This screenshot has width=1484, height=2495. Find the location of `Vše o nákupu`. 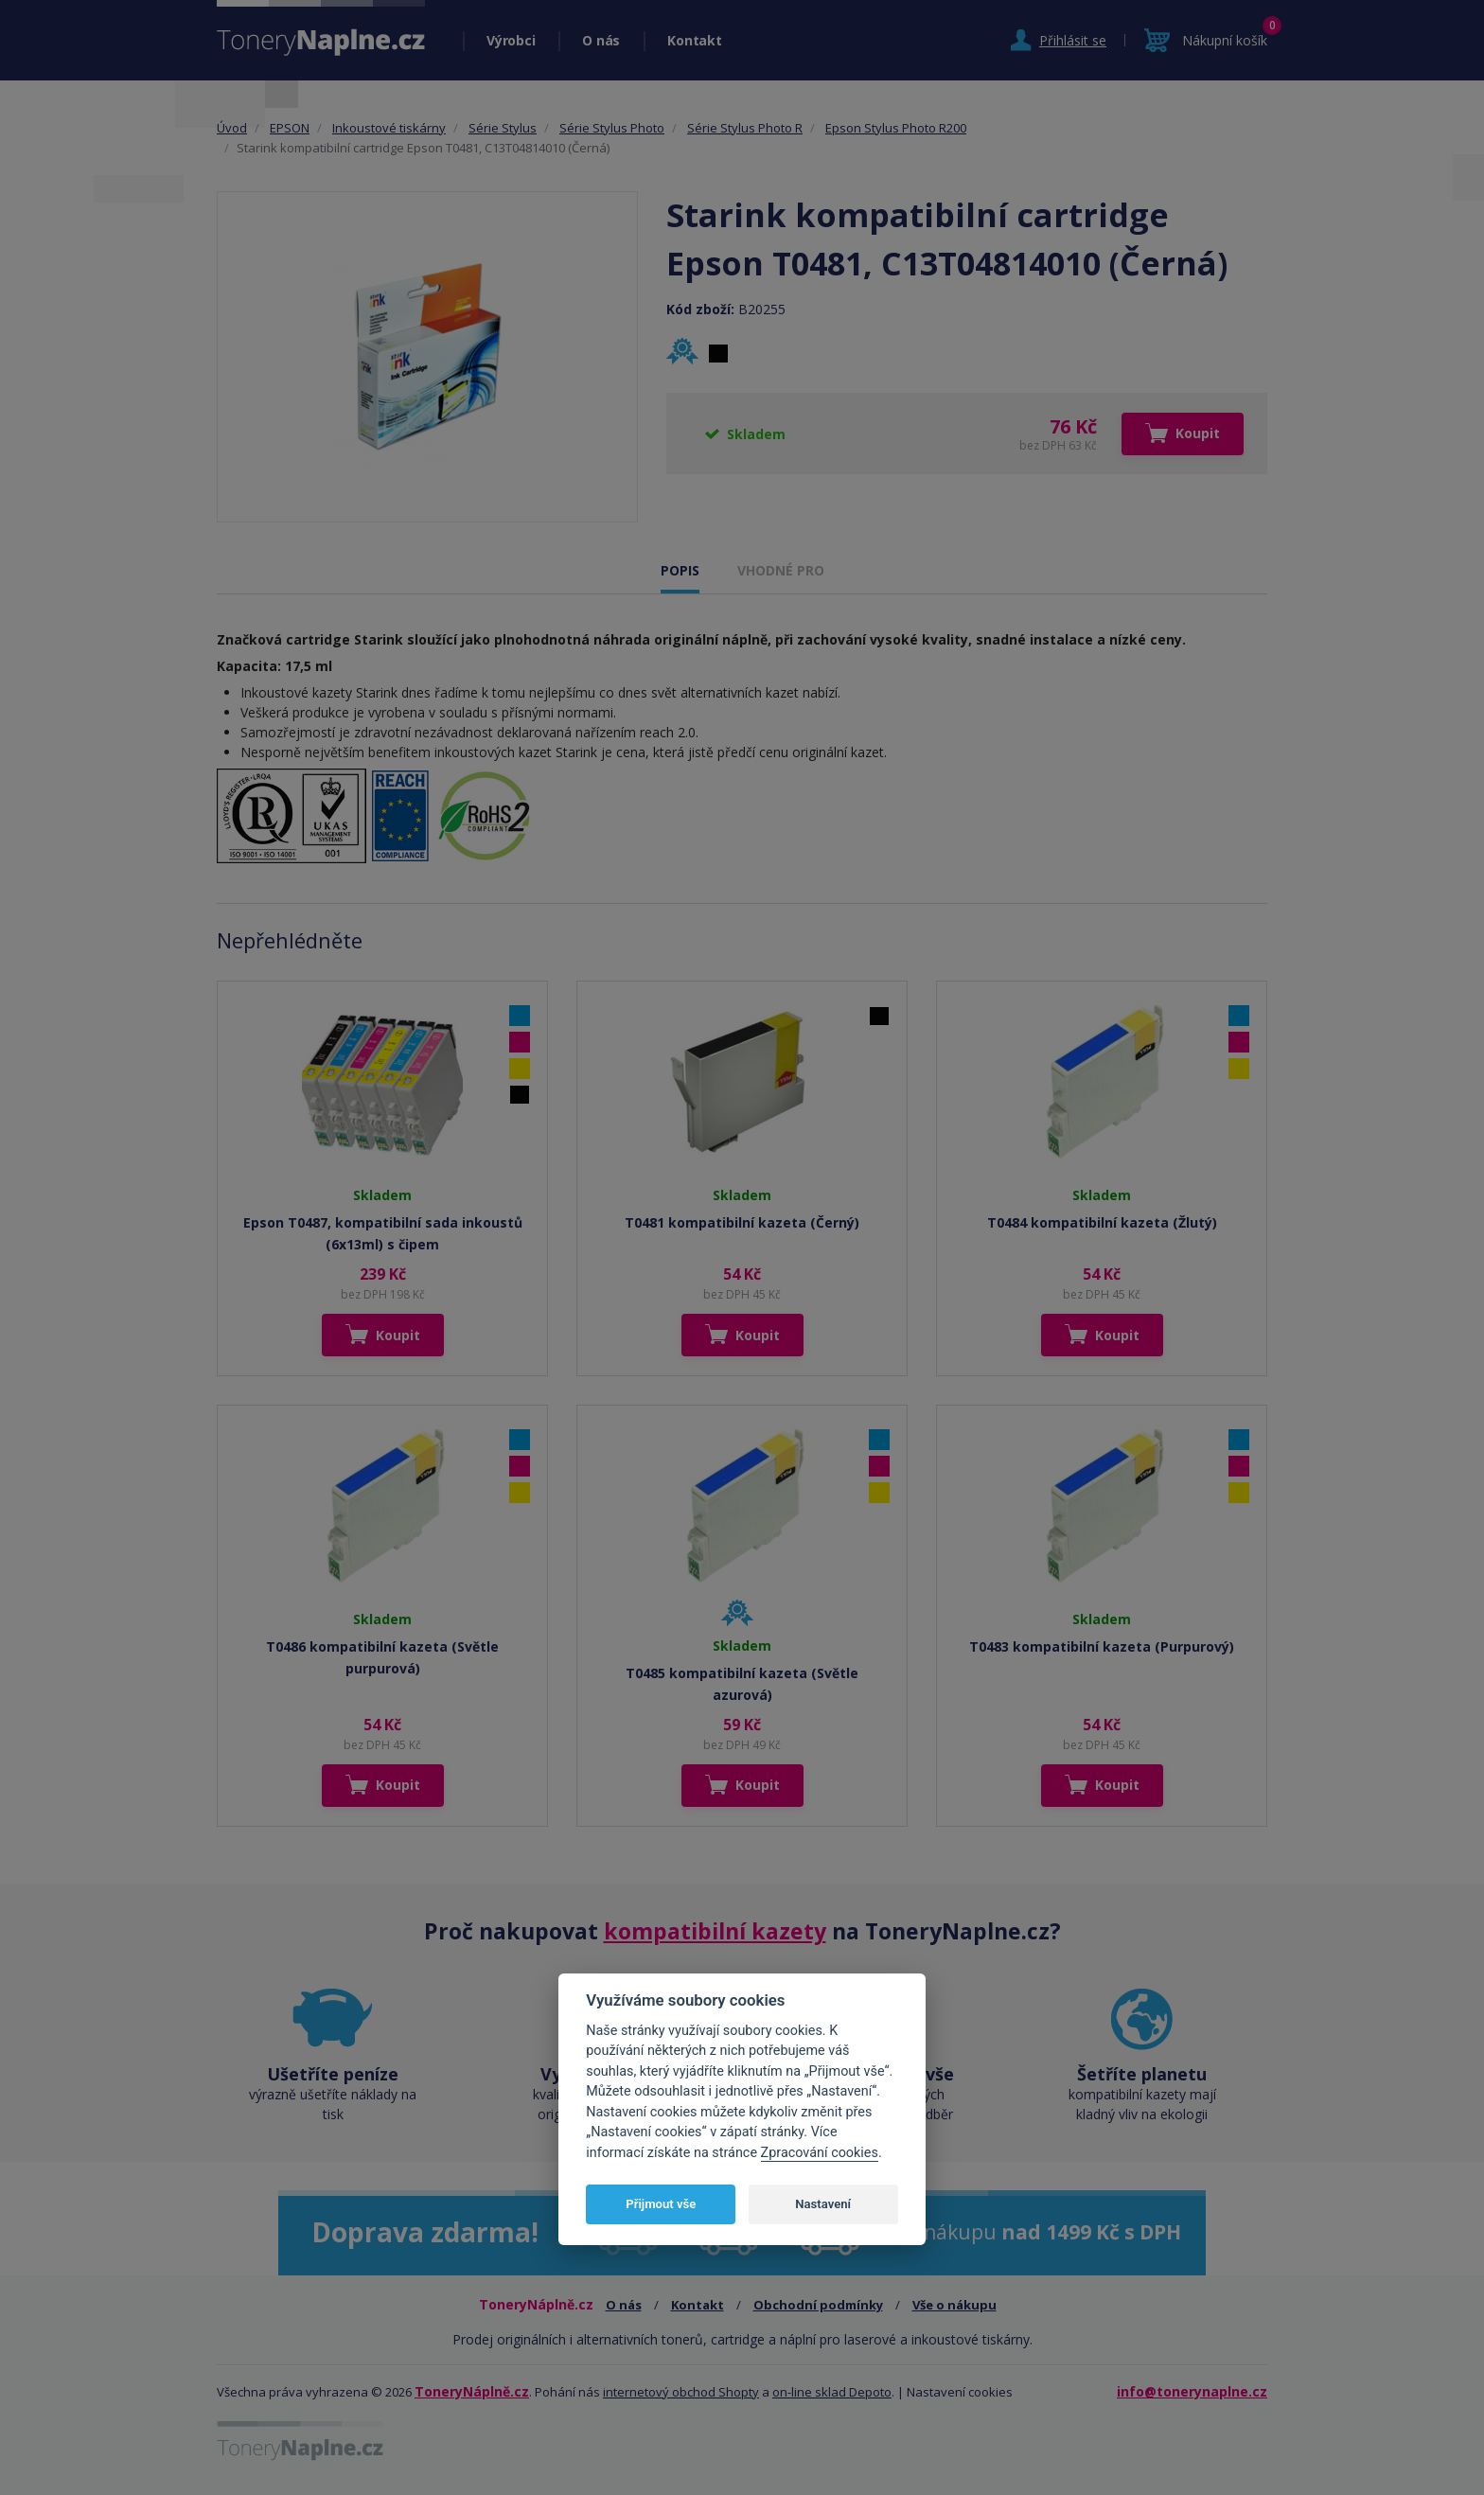

Vše o nákupu is located at coordinates (954, 2304).